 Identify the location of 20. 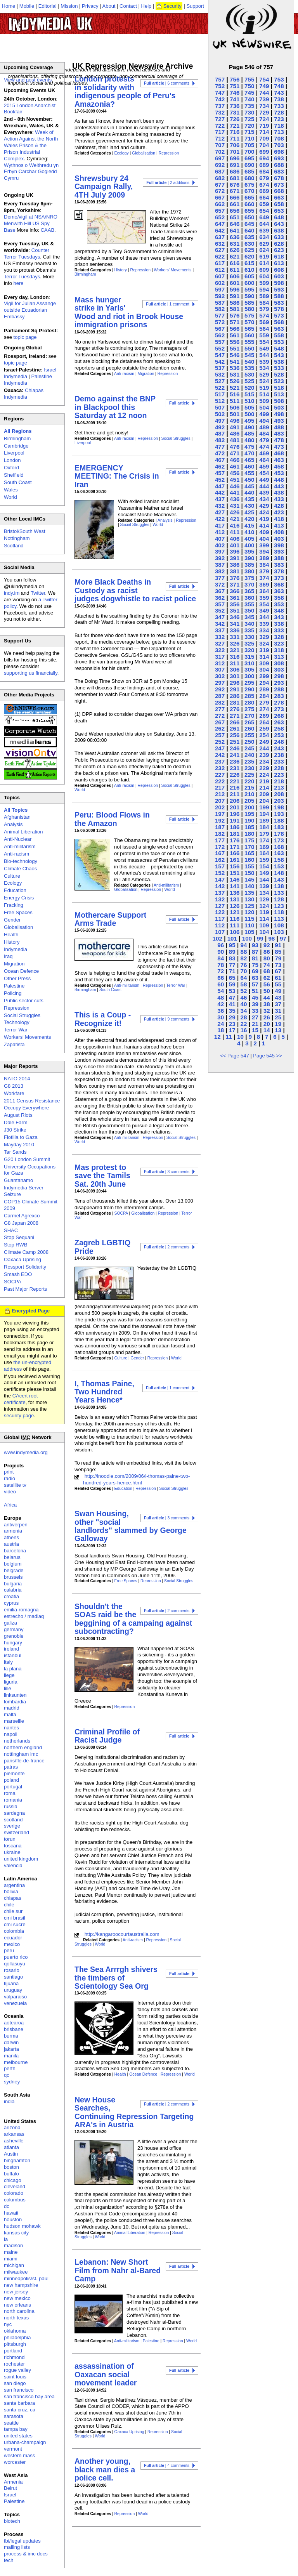
(266, 1024).